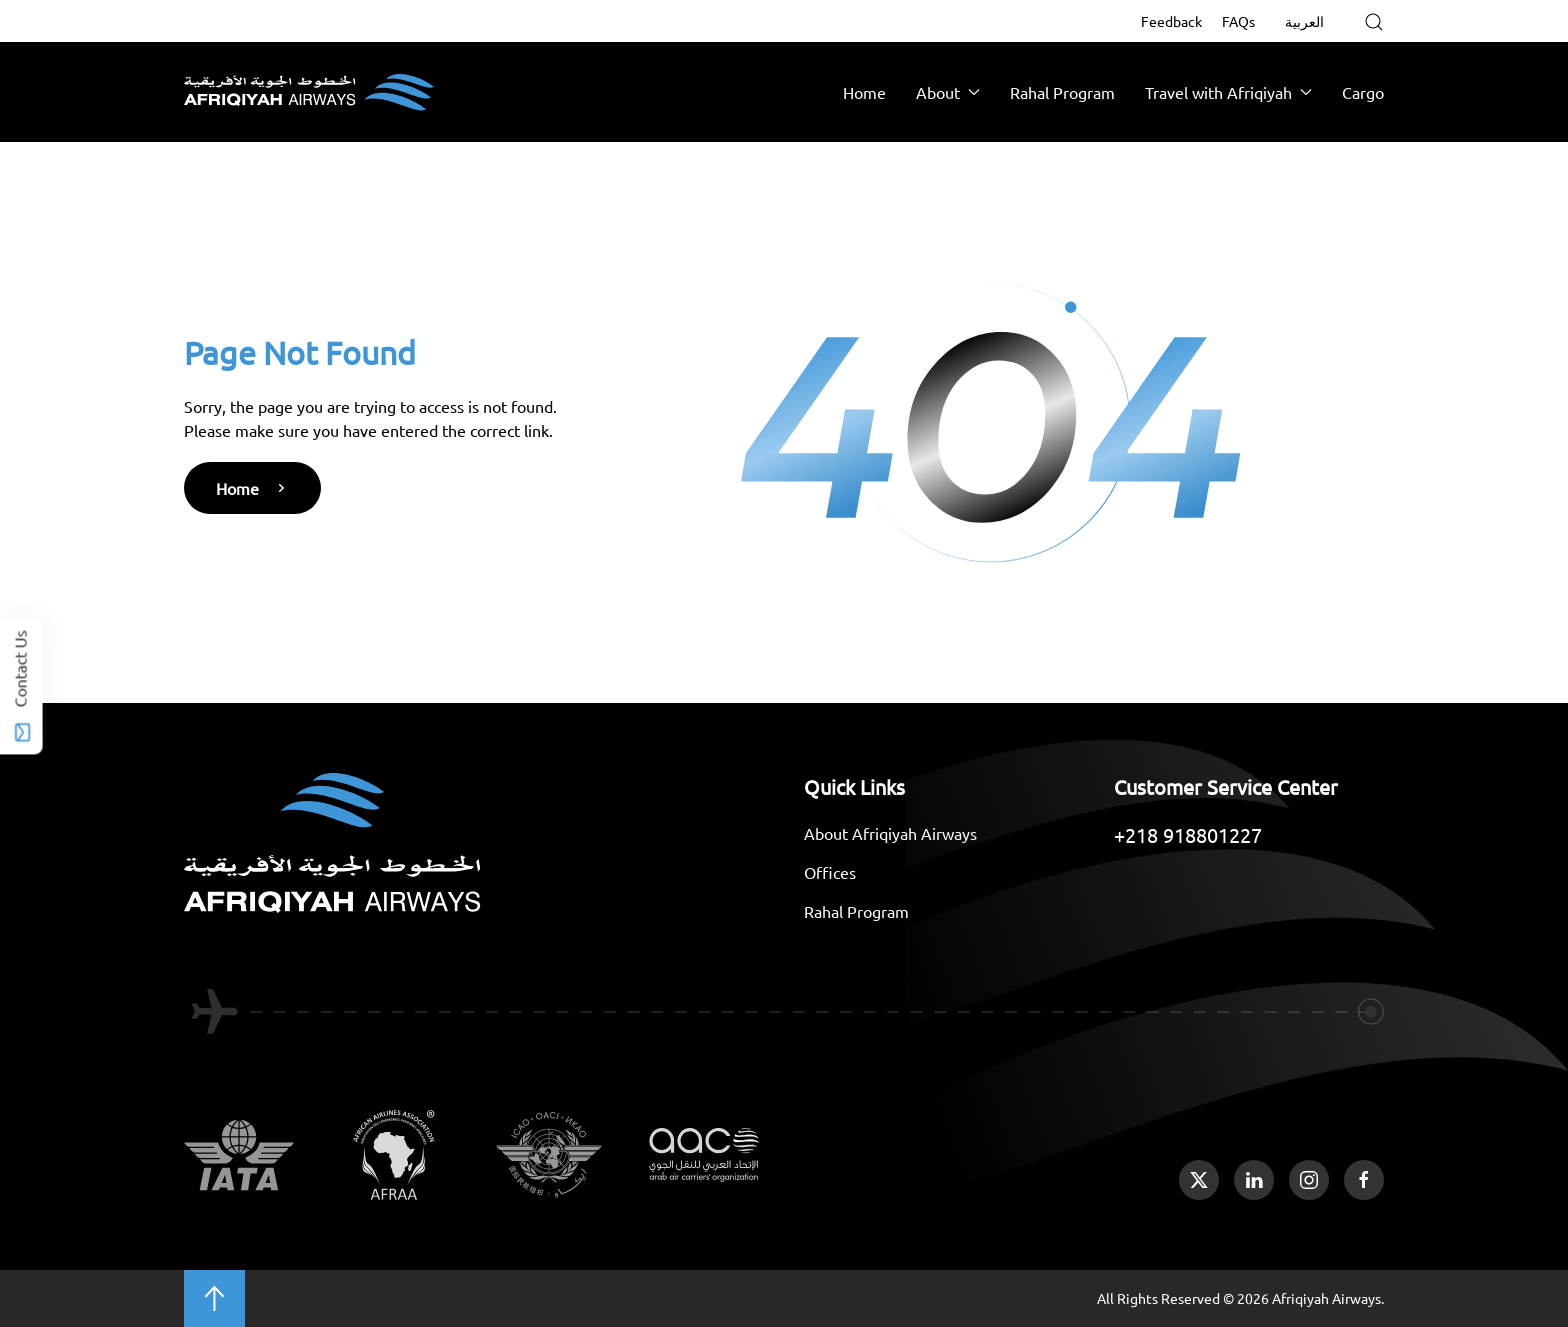  What do you see at coordinates (1374, 22) in the screenshot?
I see `[button]` at bounding box center [1374, 22].